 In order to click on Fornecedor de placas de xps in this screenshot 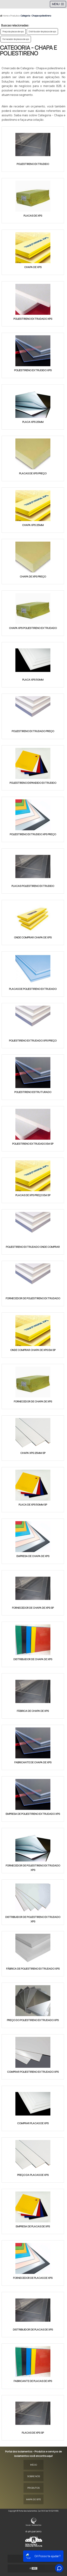, I will do `click(15, 39)`.